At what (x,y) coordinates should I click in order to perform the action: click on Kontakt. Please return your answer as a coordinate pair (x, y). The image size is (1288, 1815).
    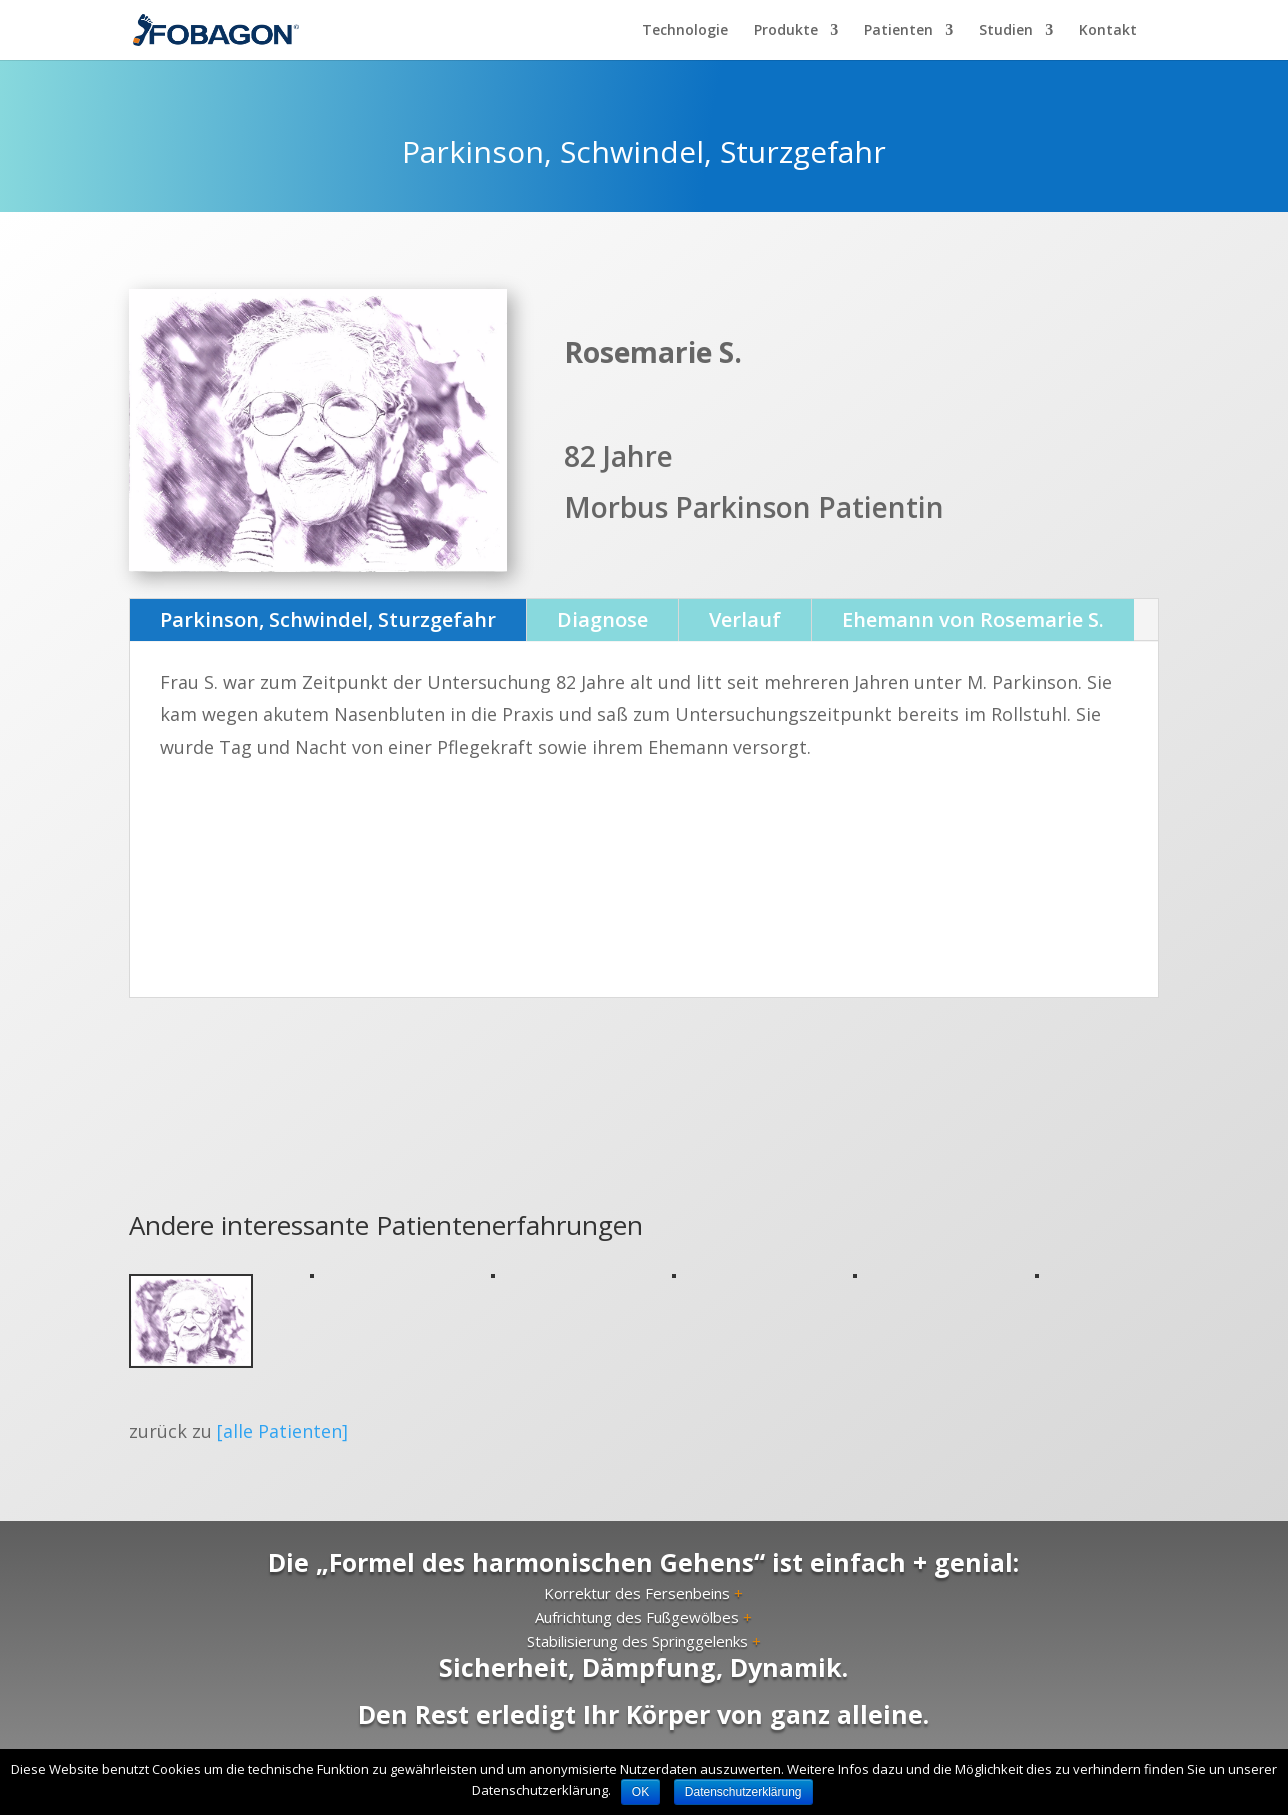
    Looking at the image, I should click on (1108, 31).